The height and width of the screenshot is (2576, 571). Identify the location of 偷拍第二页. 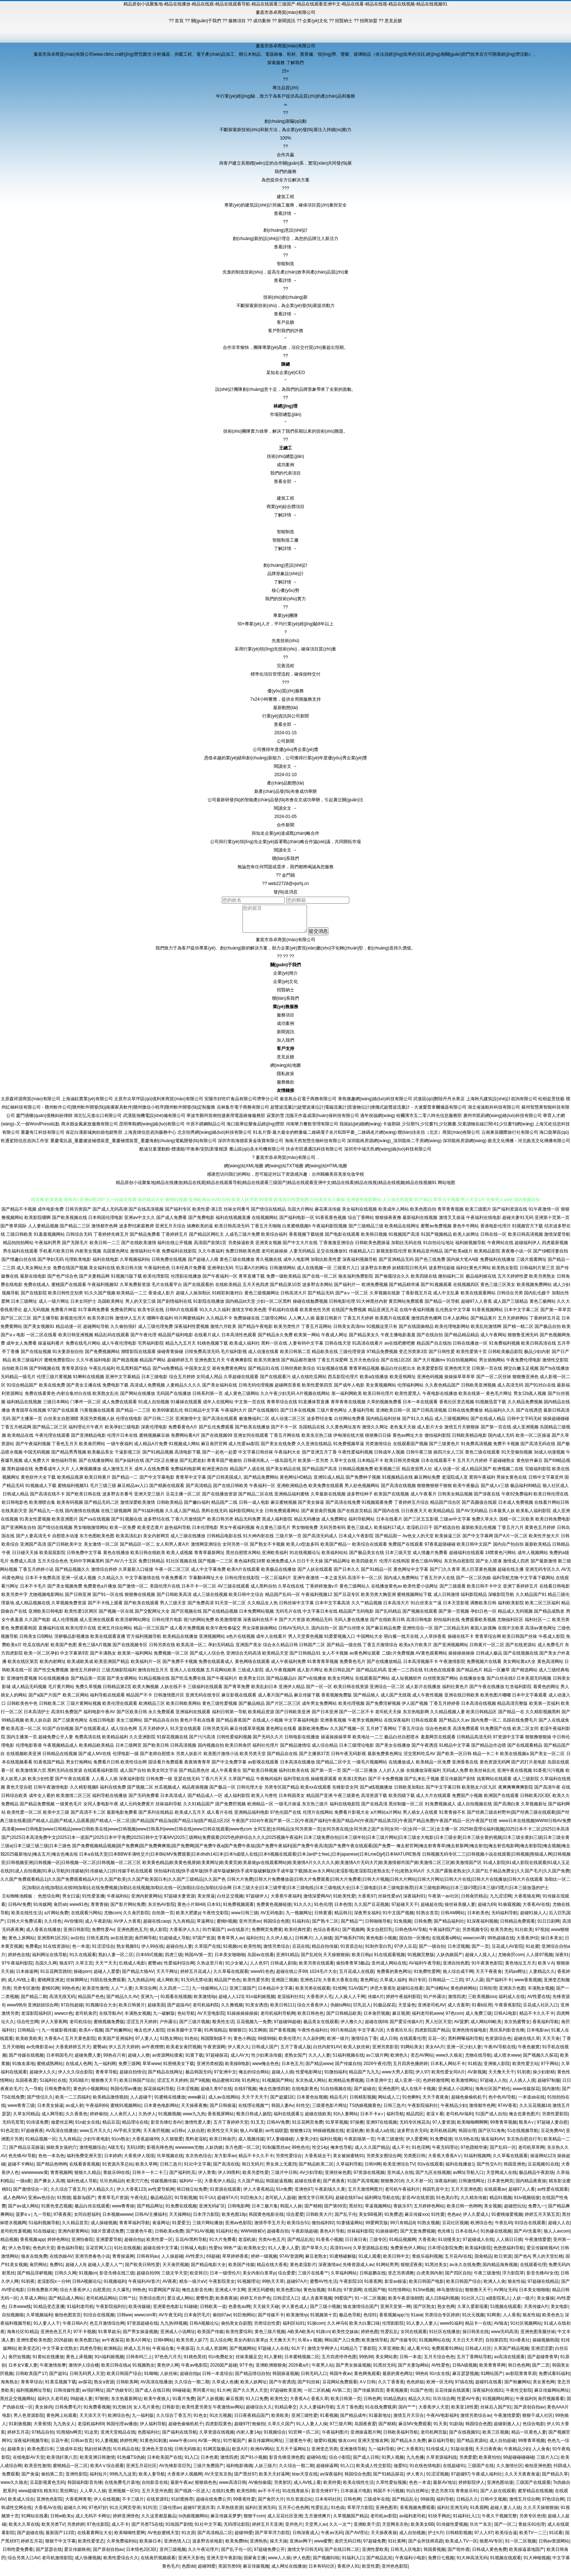
(52, 2479).